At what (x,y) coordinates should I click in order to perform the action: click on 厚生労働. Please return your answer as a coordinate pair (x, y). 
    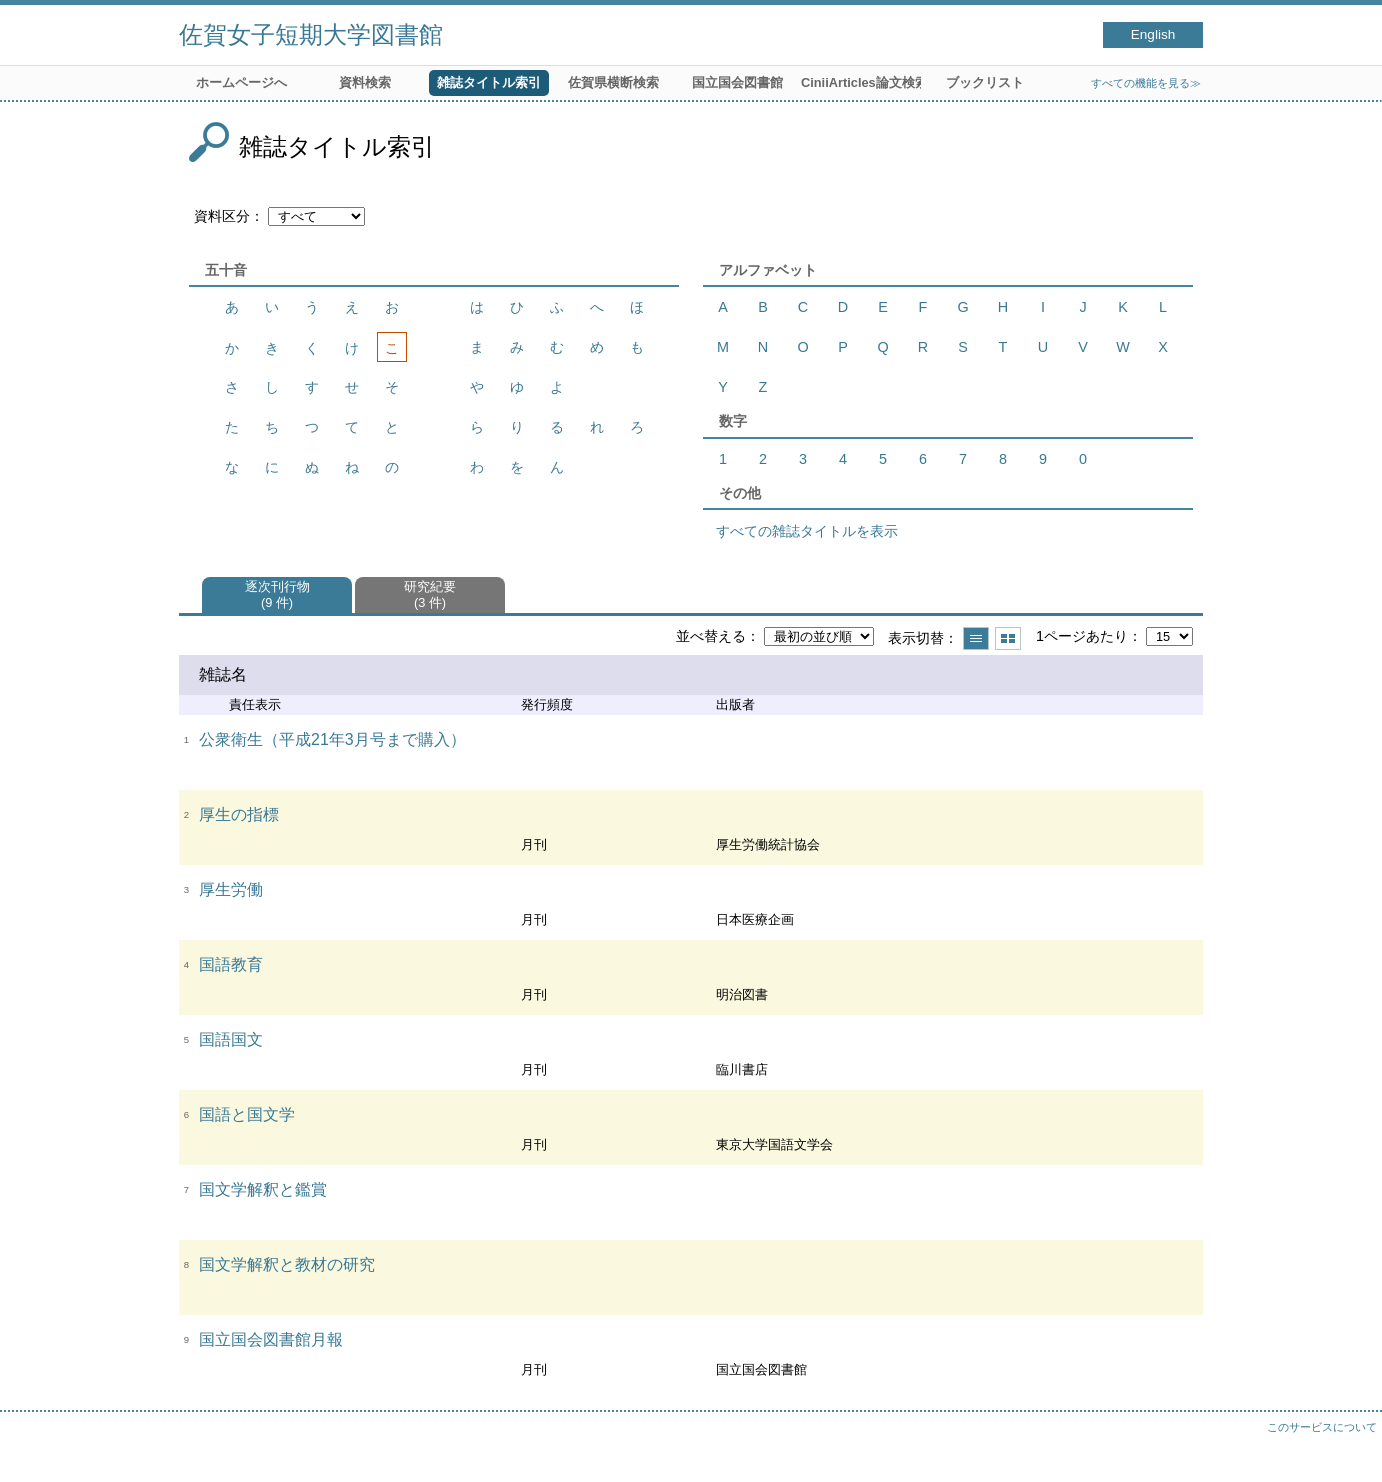
    Looking at the image, I should click on (231, 889).